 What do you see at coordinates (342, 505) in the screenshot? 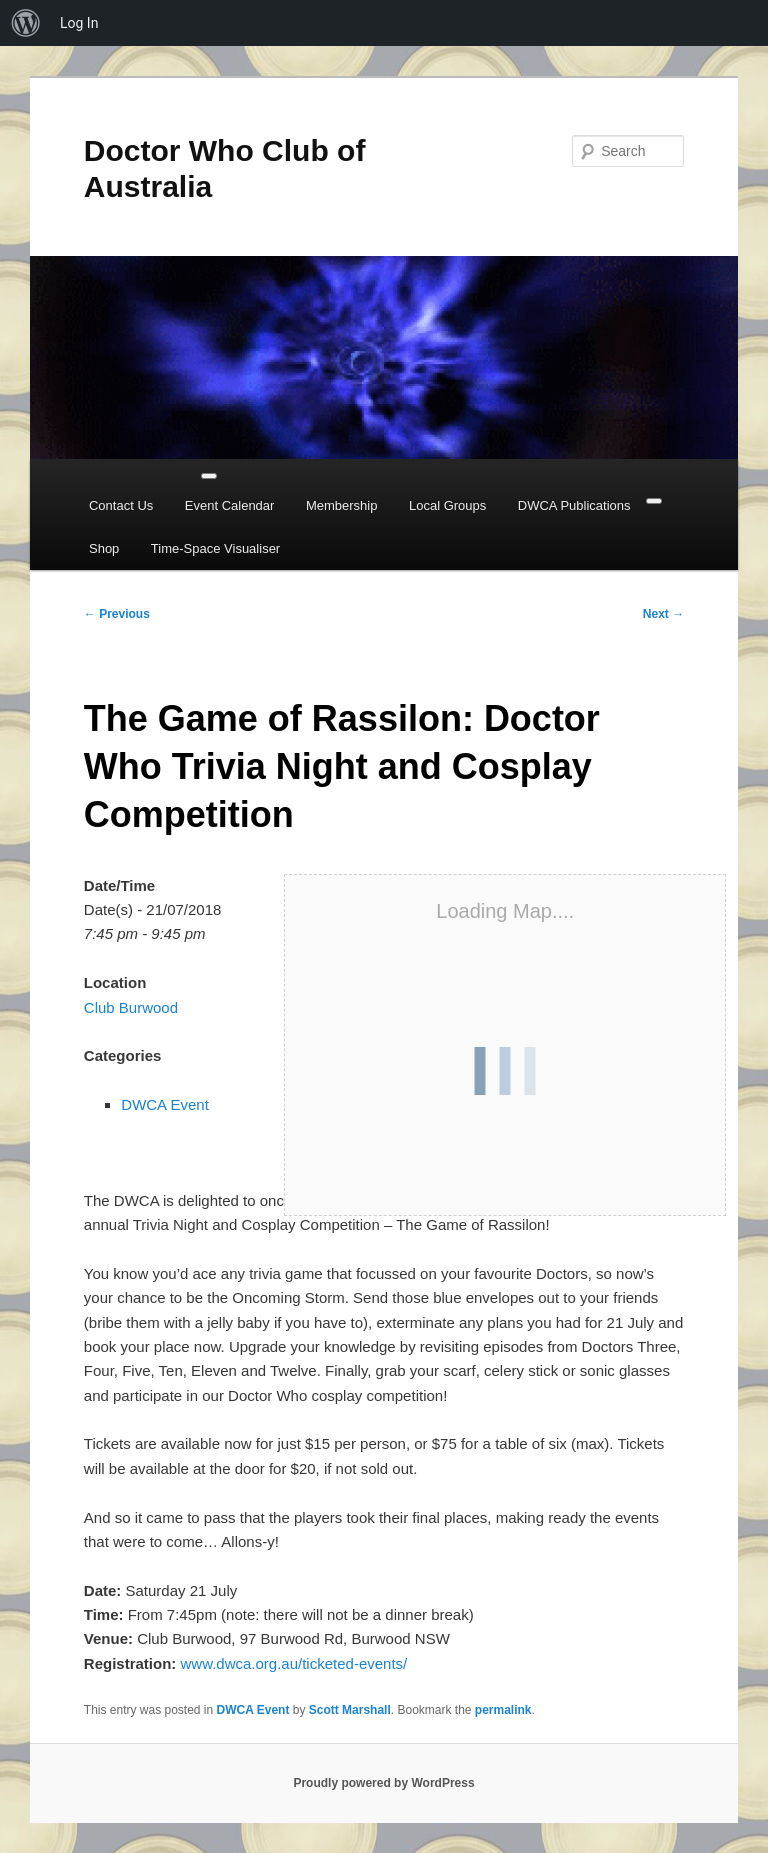
I see `Membership` at bounding box center [342, 505].